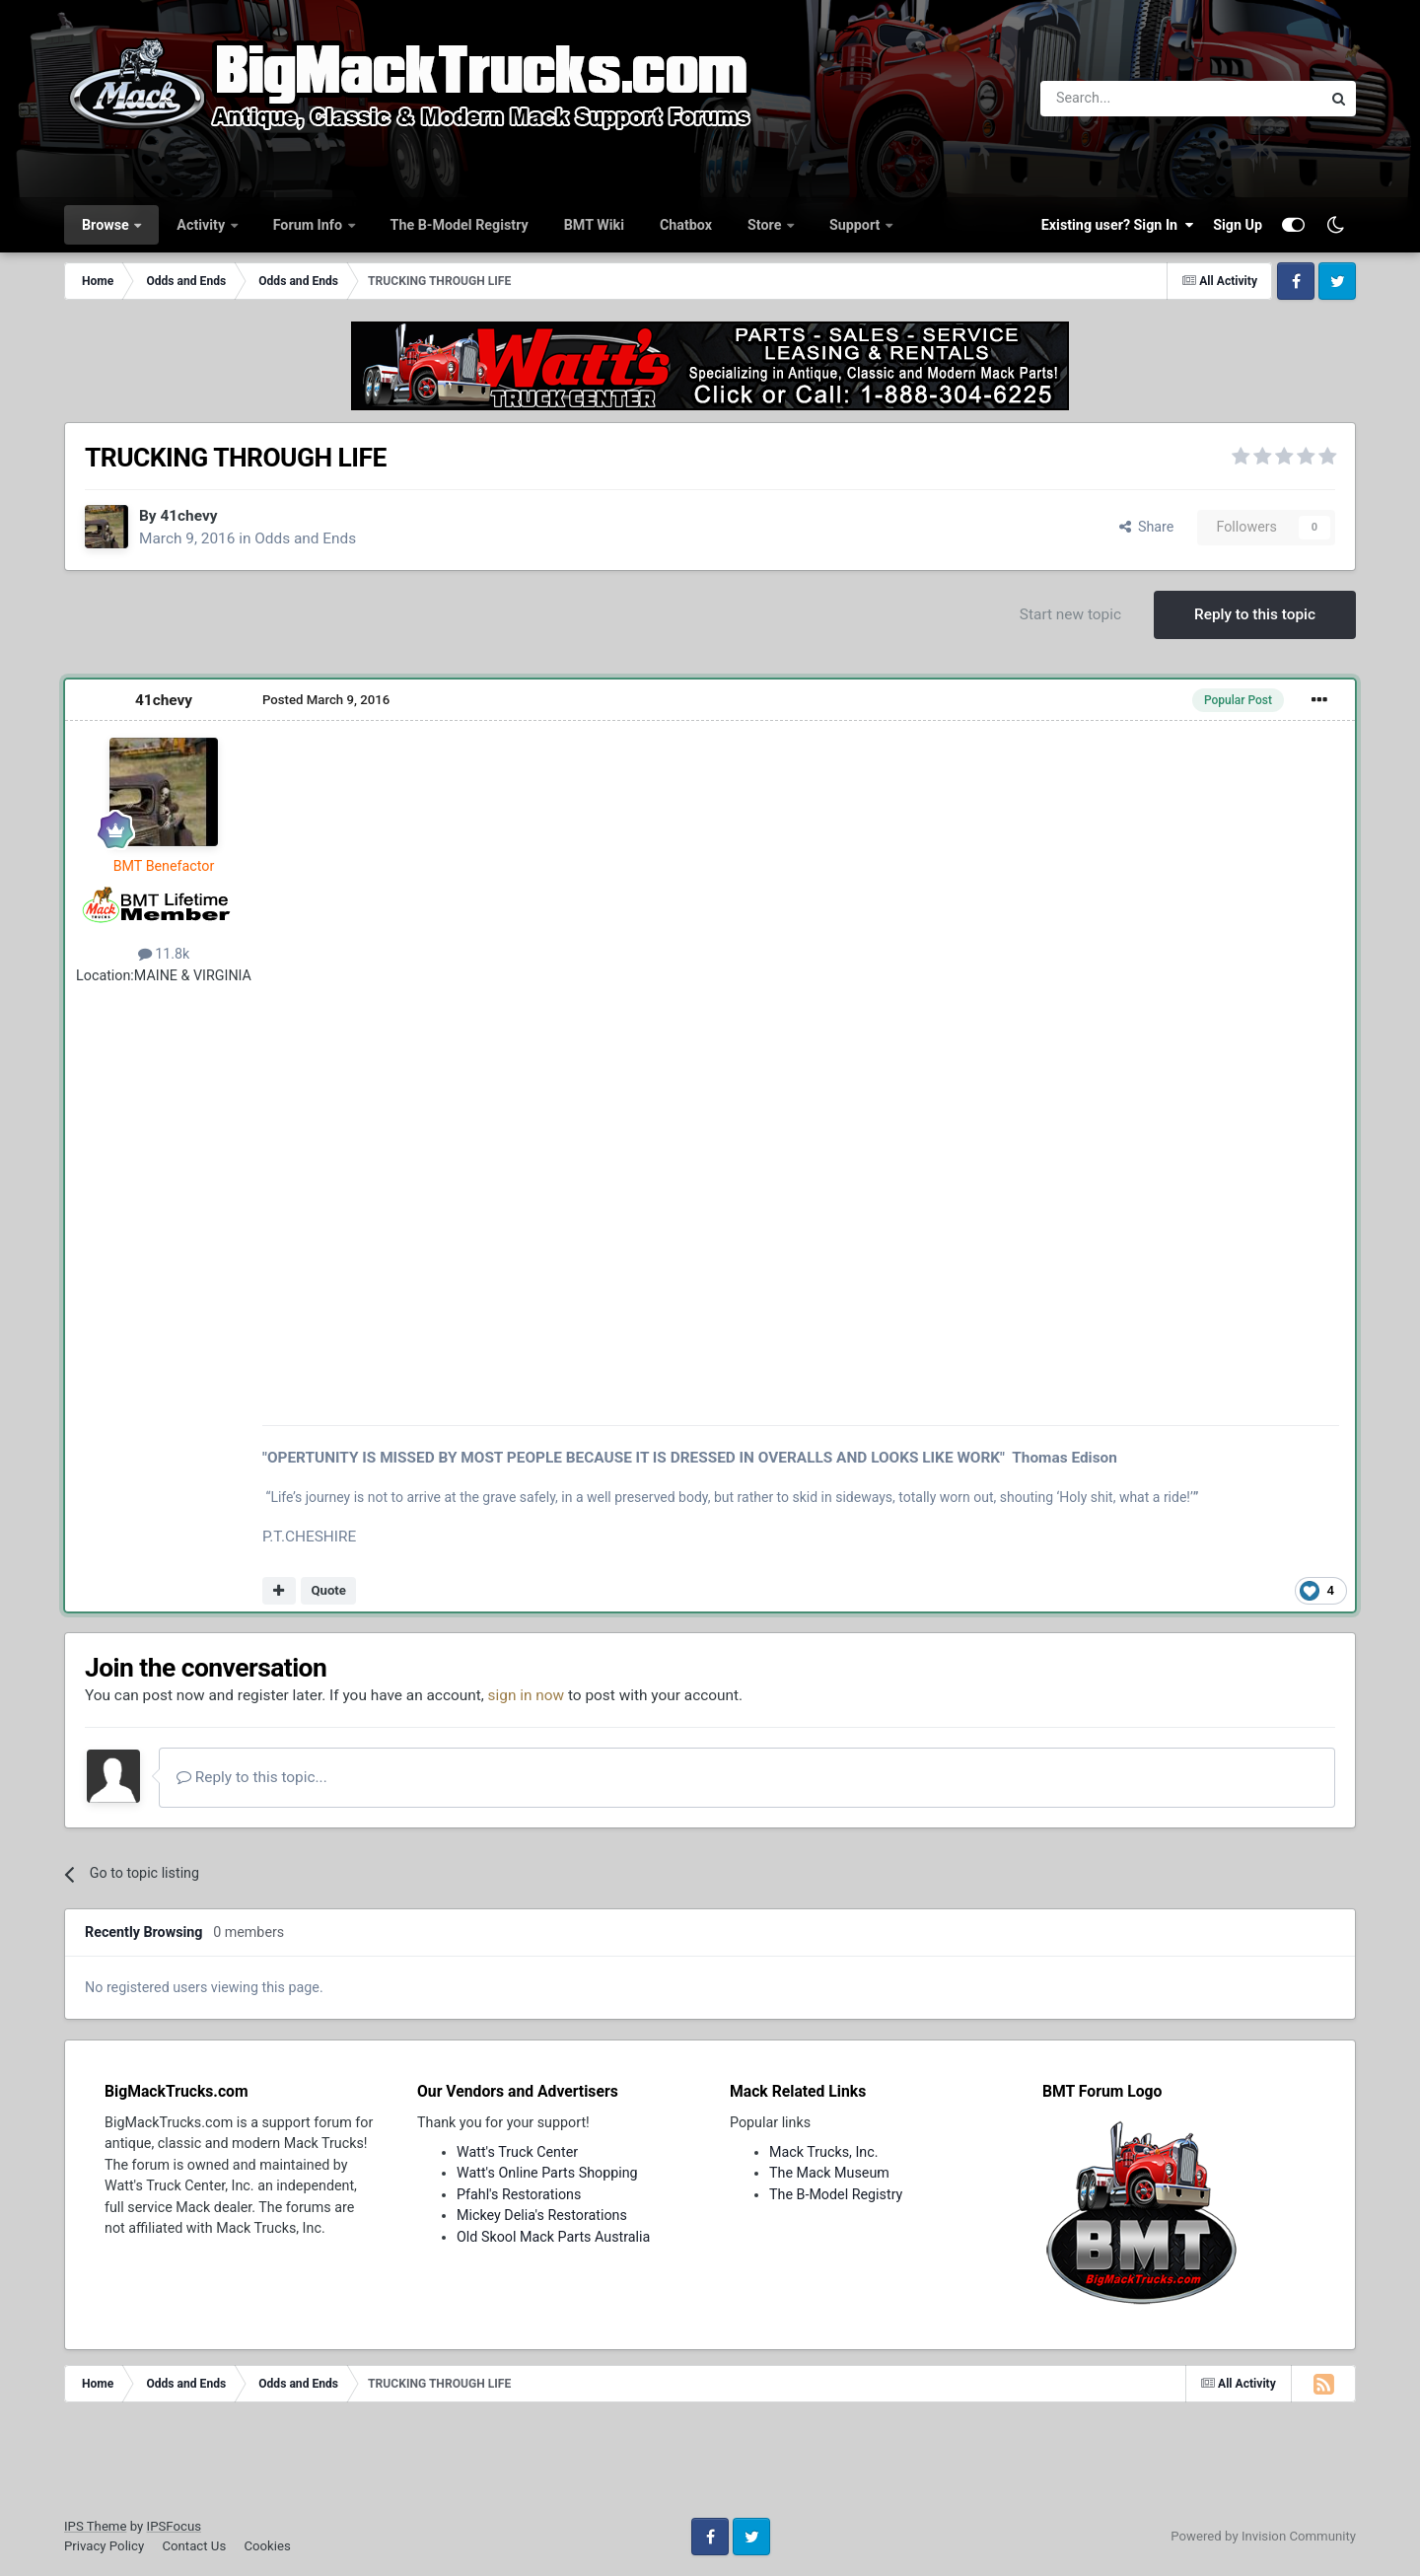  What do you see at coordinates (542, 2215) in the screenshot?
I see `Mickey Delia's Restorations` at bounding box center [542, 2215].